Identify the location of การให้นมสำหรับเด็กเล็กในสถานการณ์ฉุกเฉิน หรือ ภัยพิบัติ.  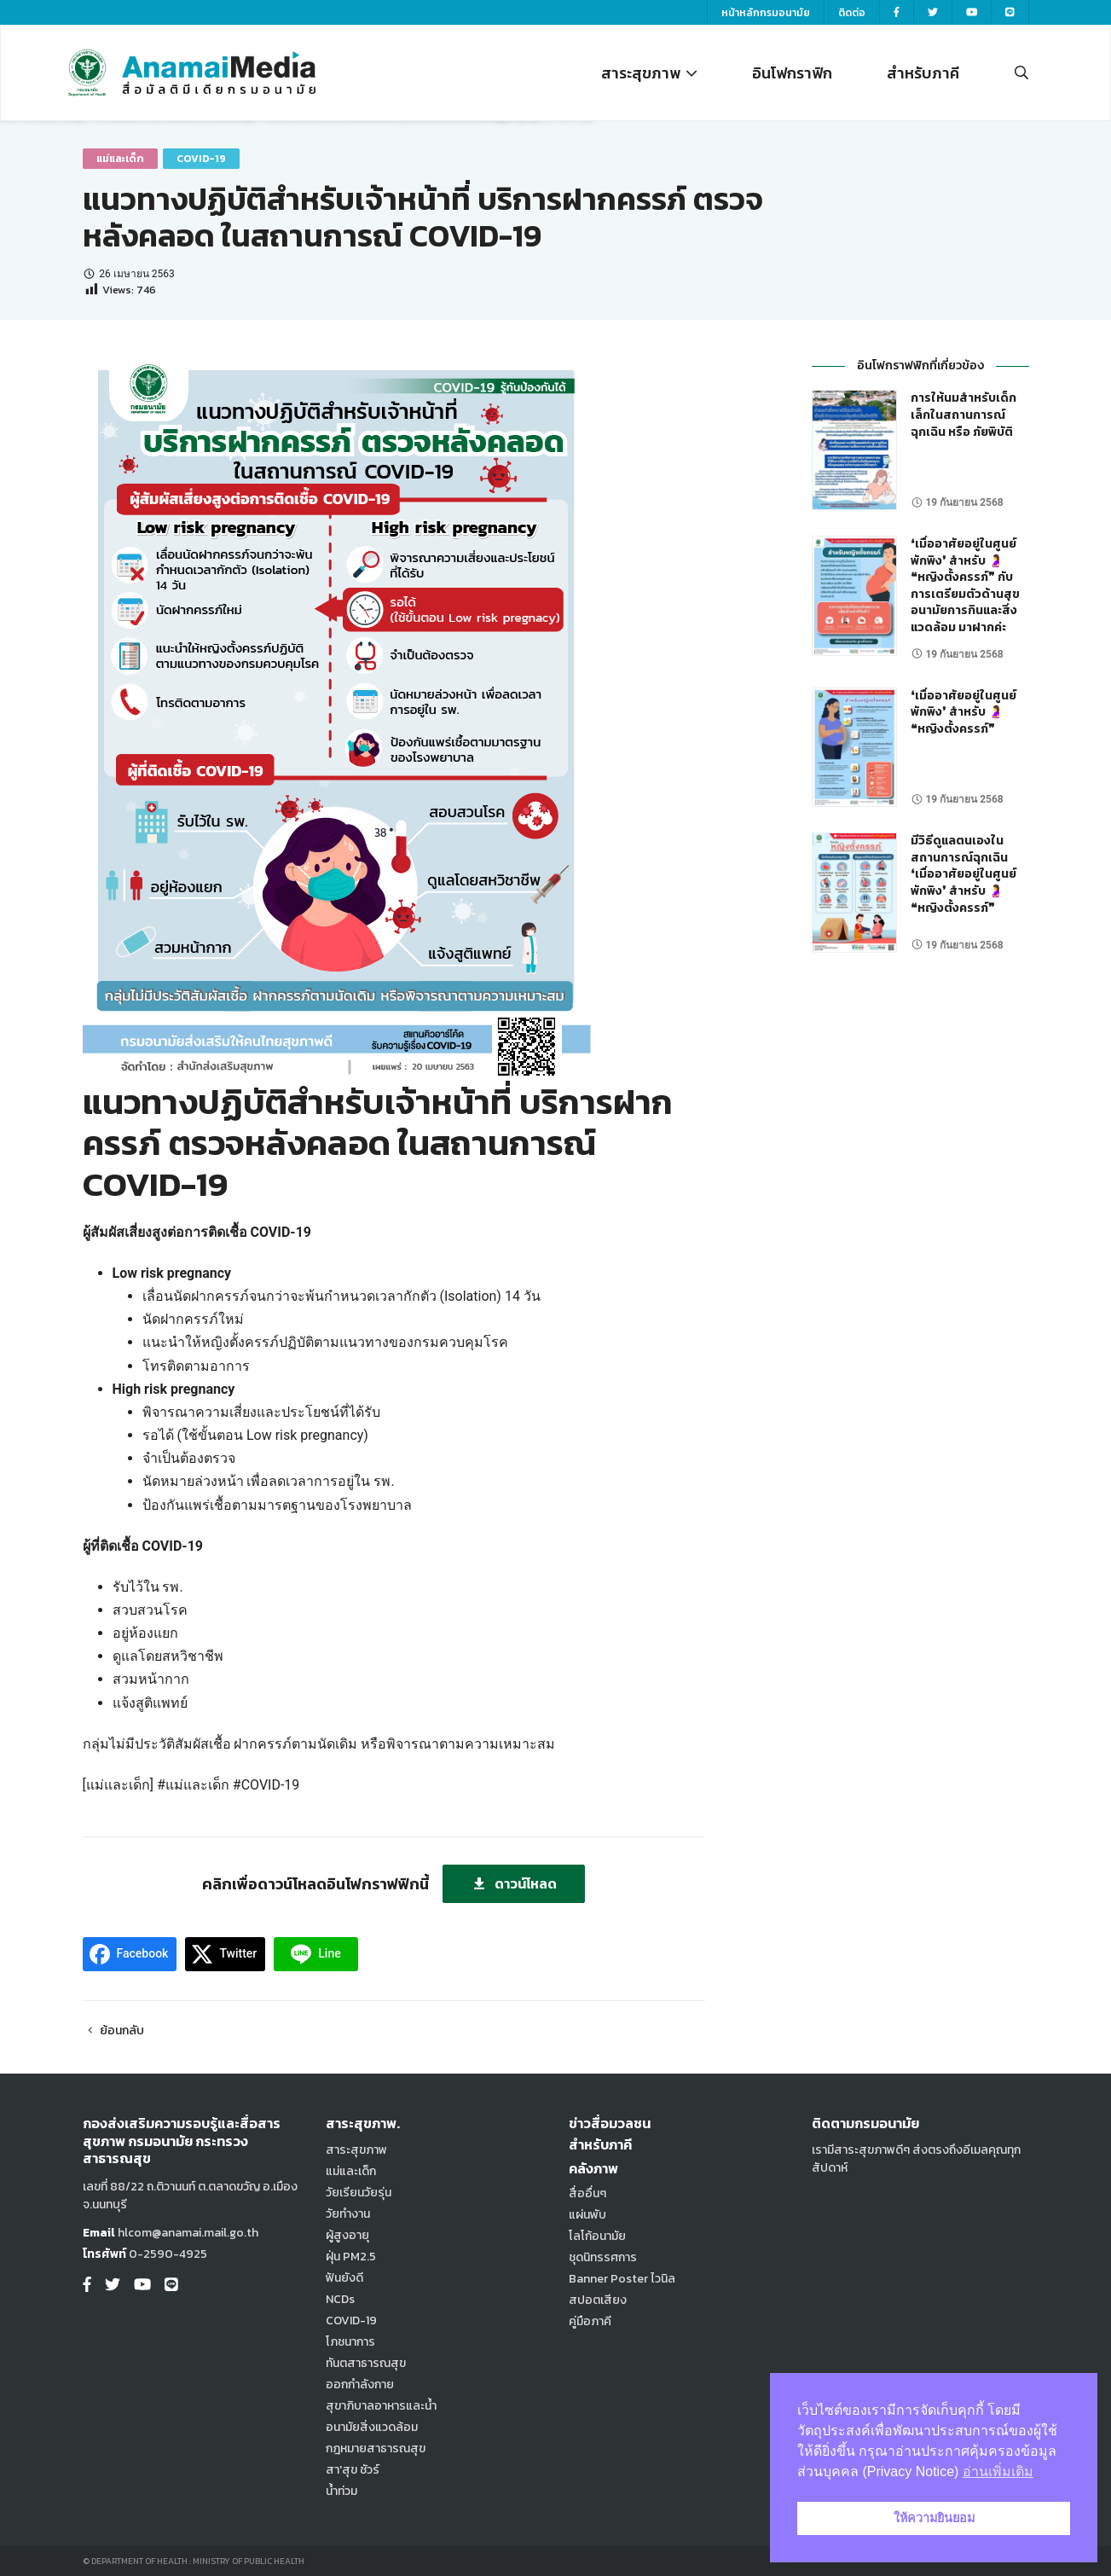
(963, 414).